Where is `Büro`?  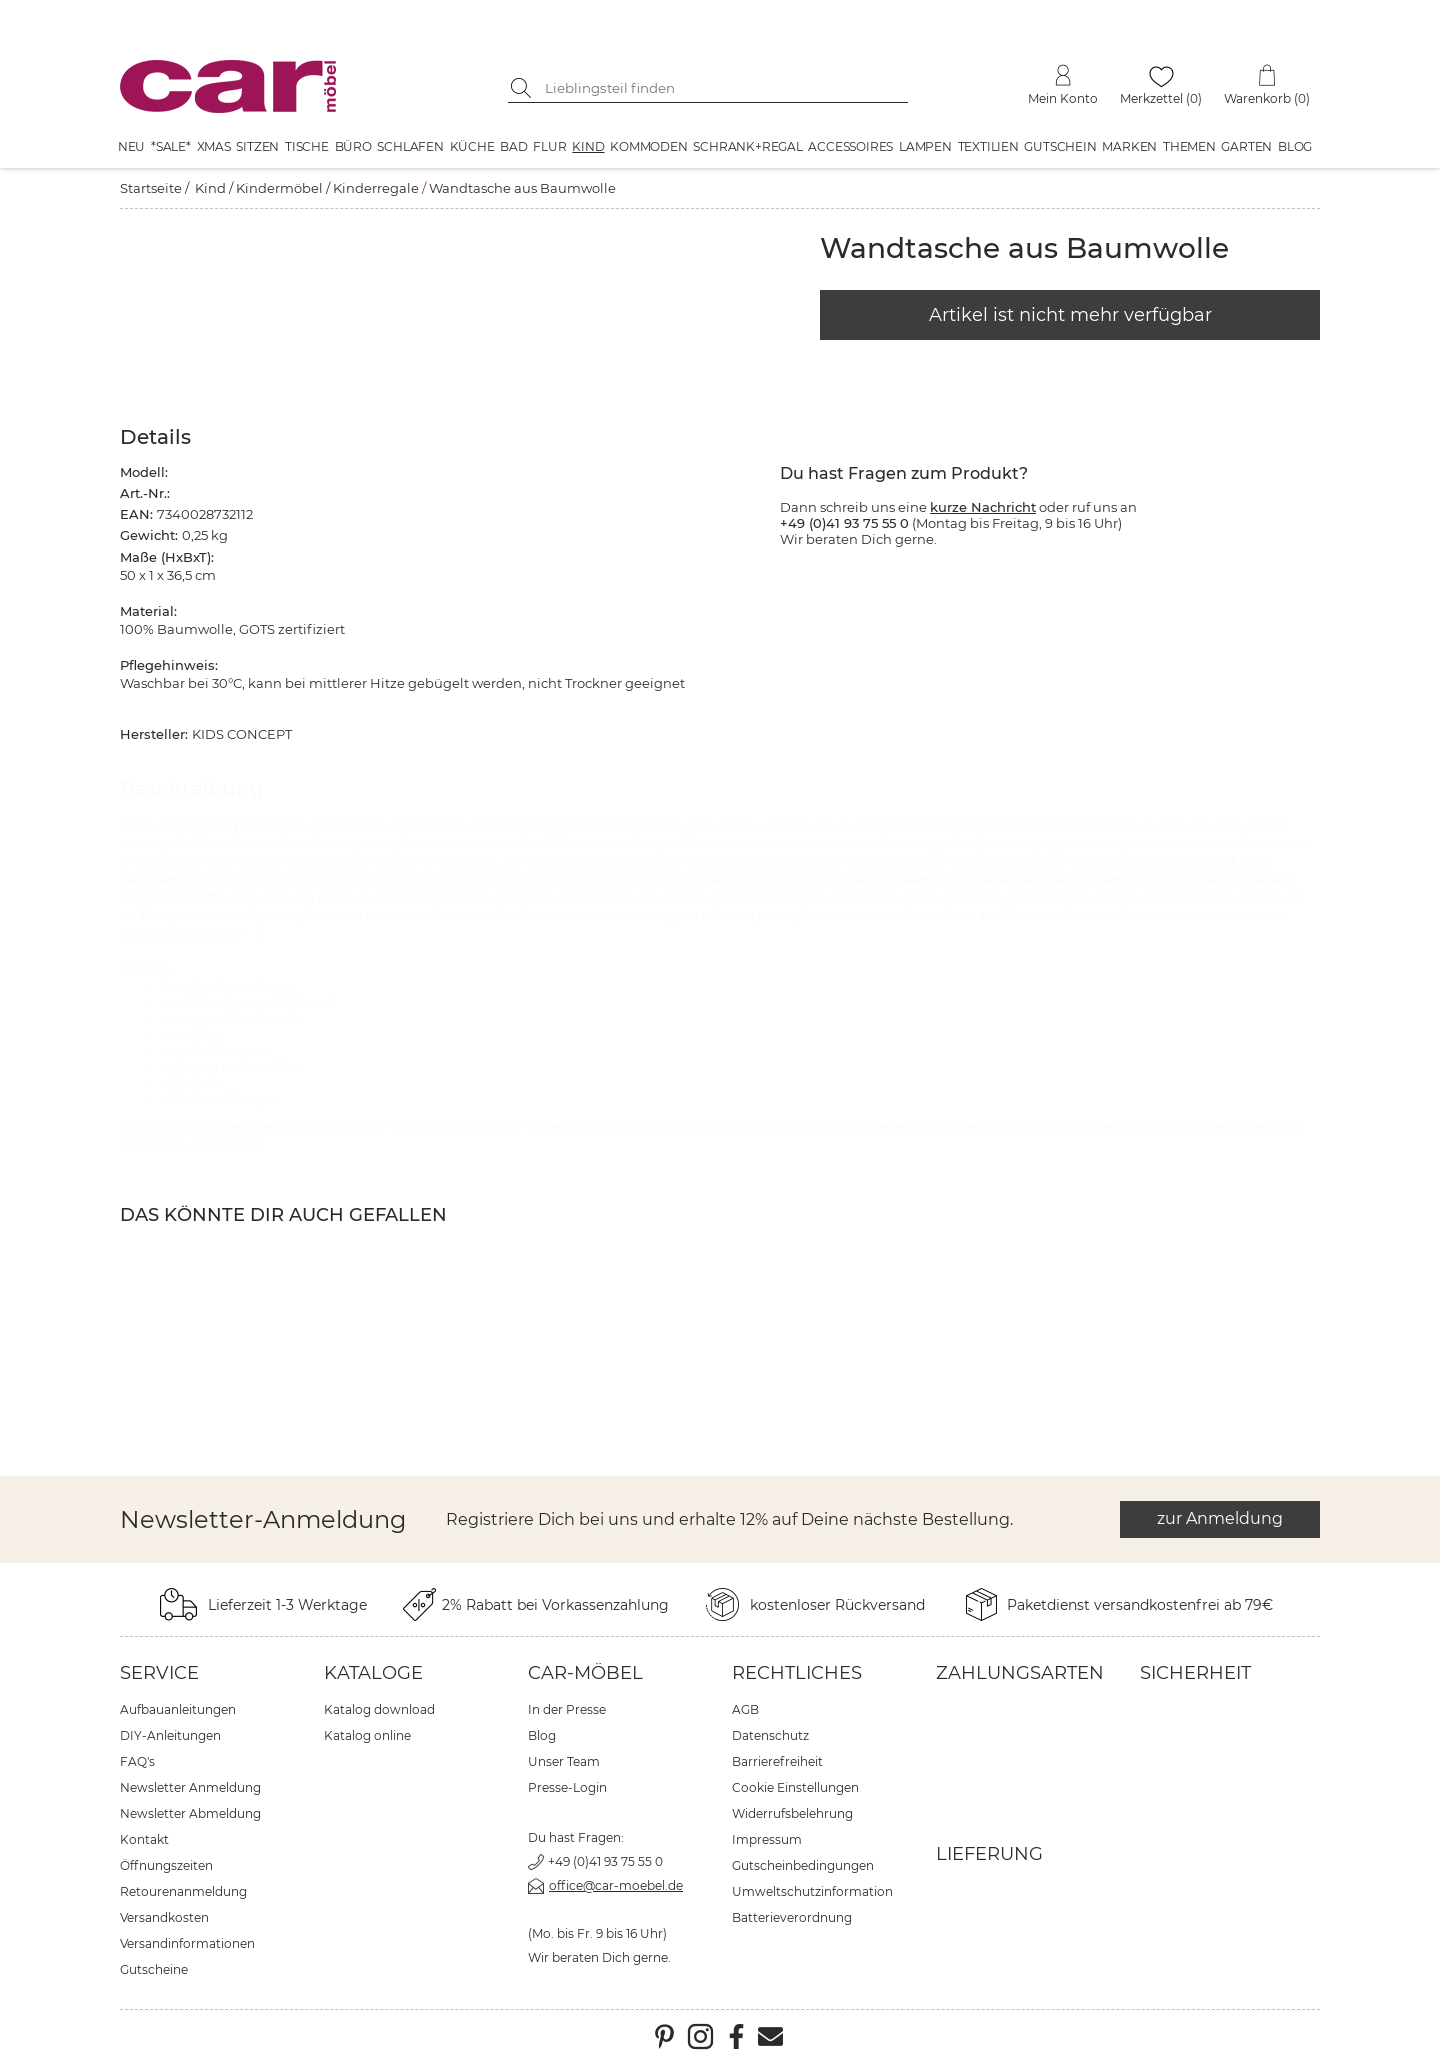
Büro is located at coordinates (353, 146).